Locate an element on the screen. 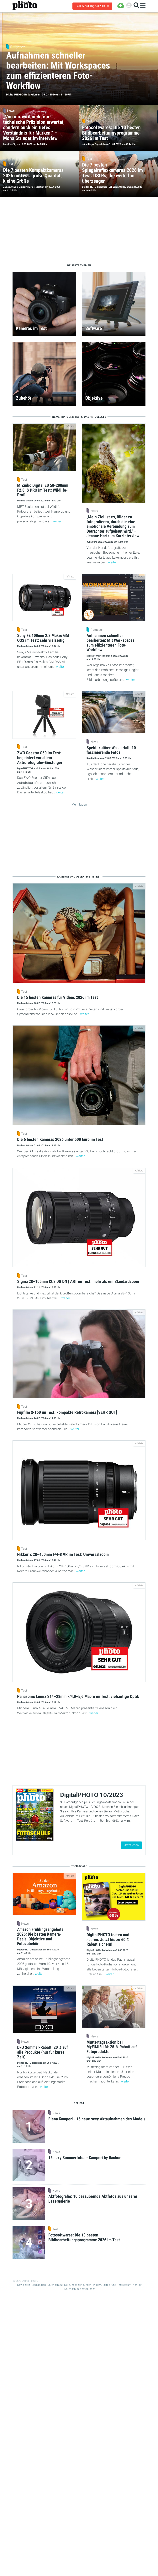  Kontakt is located at coordinates (137, 2284).